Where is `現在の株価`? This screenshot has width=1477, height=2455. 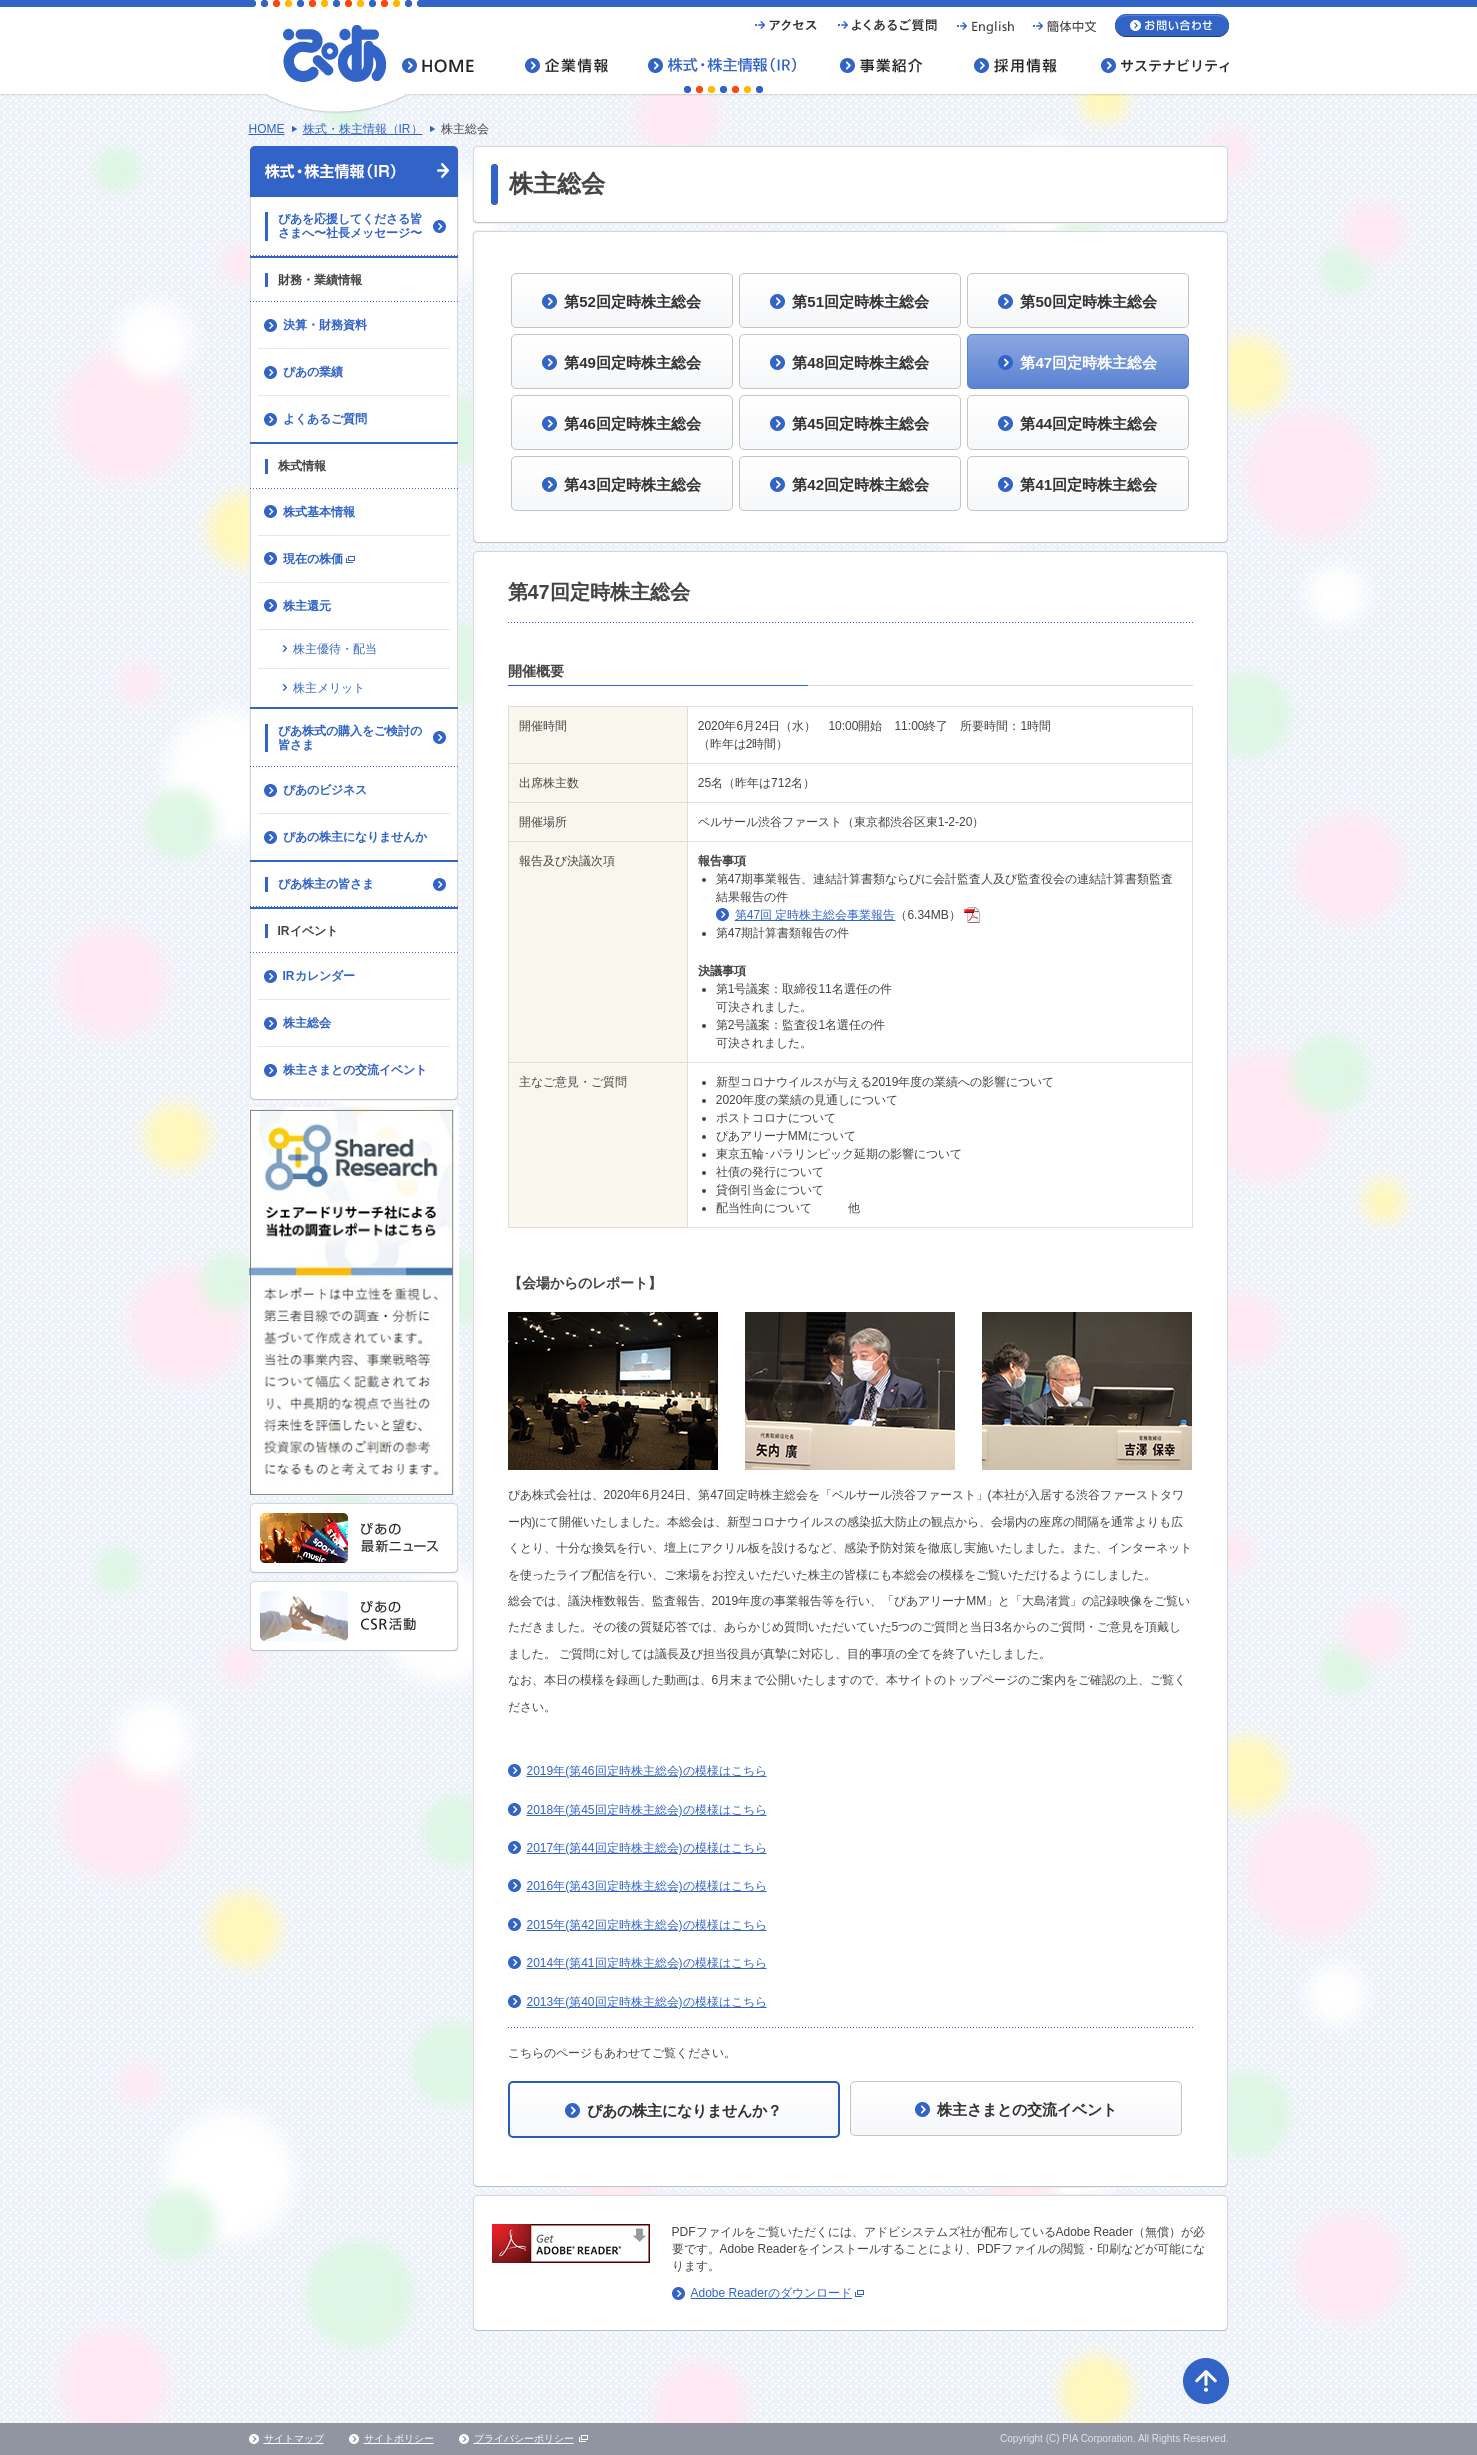 現在の株価 is located at coordinates (321, 564).